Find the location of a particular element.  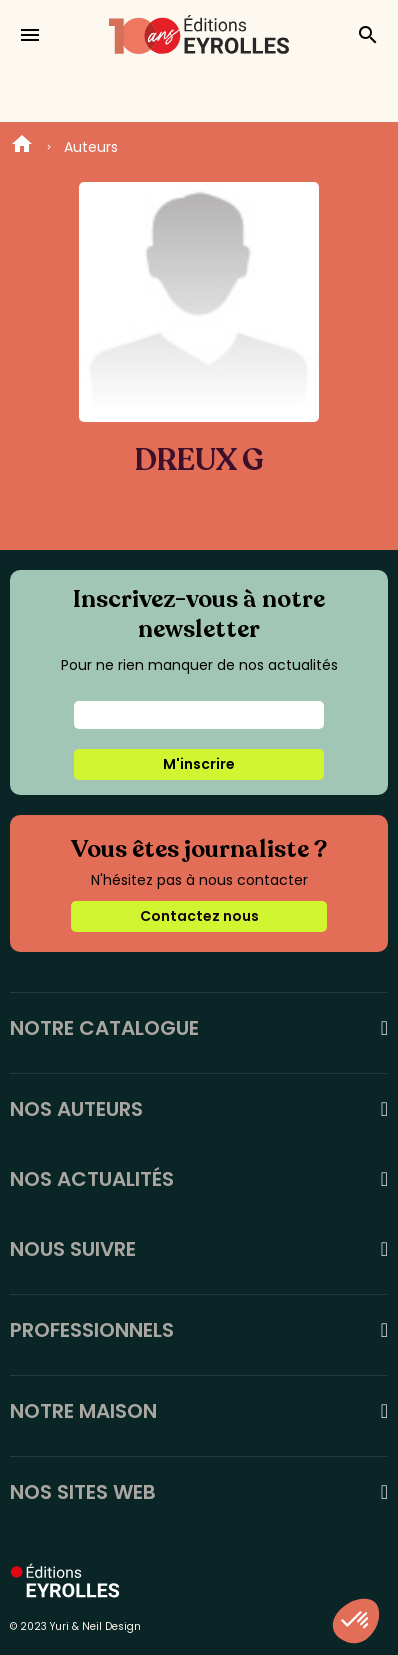

Contactez nous is located at coordinates (199, 916).